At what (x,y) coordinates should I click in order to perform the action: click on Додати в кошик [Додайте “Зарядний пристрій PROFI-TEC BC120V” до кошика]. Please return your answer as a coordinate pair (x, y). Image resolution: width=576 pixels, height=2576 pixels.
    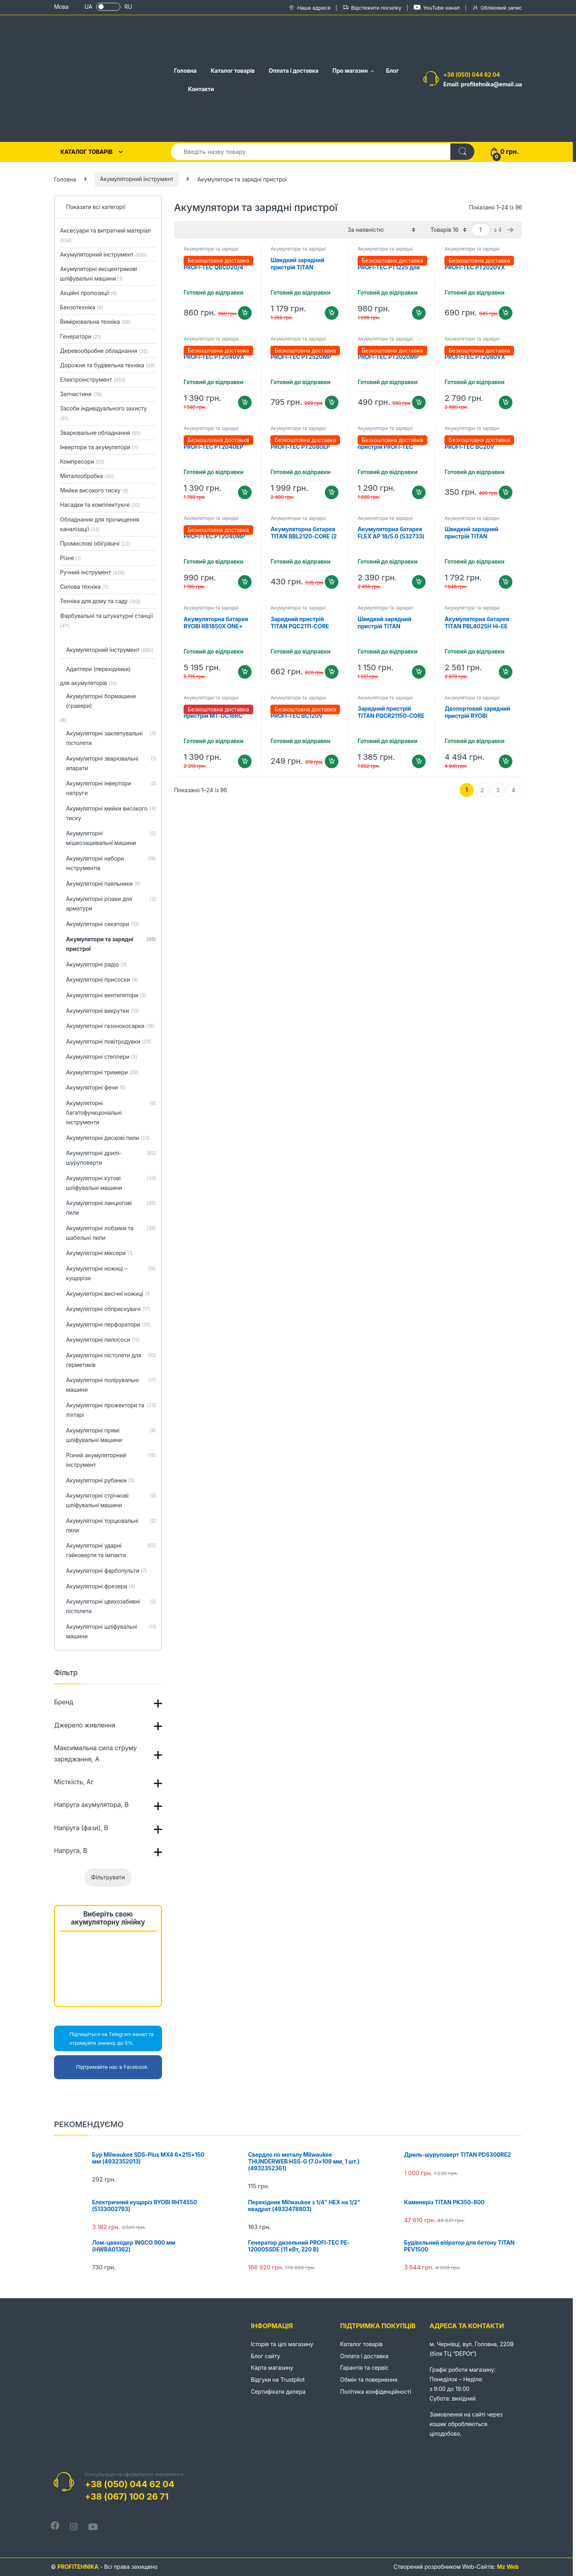
    Looking at the image, I should click on (331, 761).